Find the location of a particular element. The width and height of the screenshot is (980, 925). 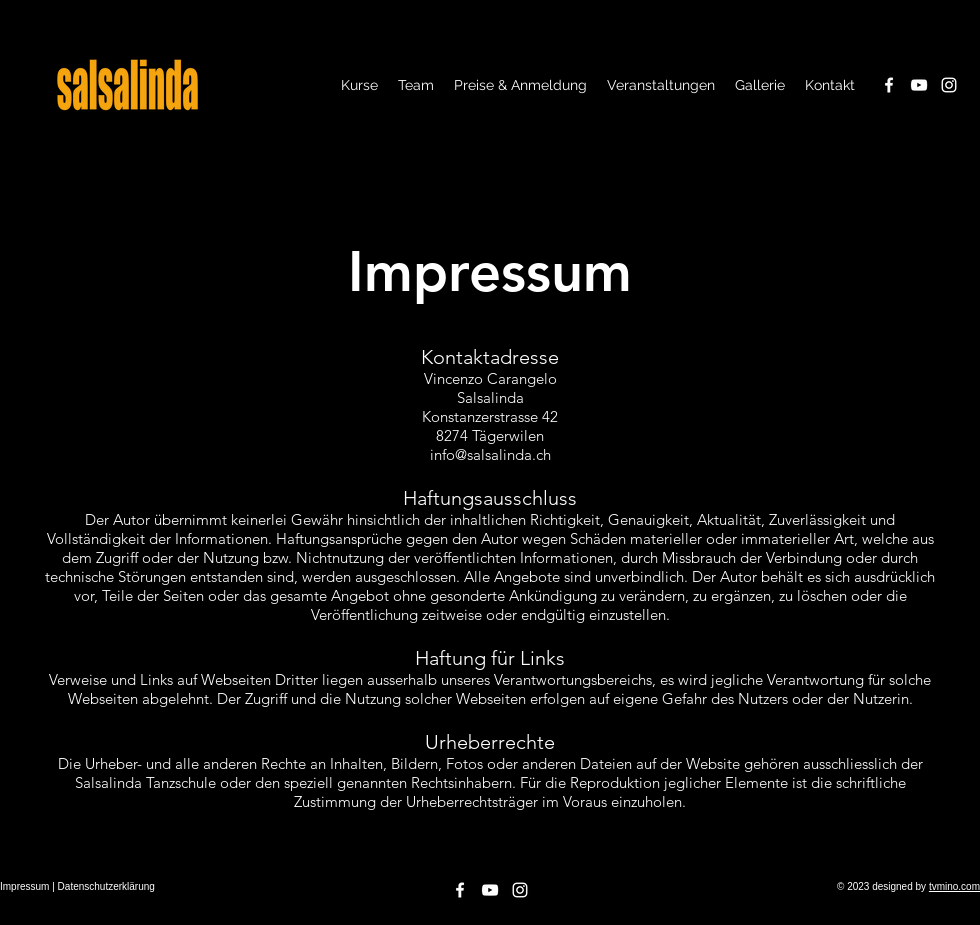

[YouTube] is located at coordinates (919, 85).